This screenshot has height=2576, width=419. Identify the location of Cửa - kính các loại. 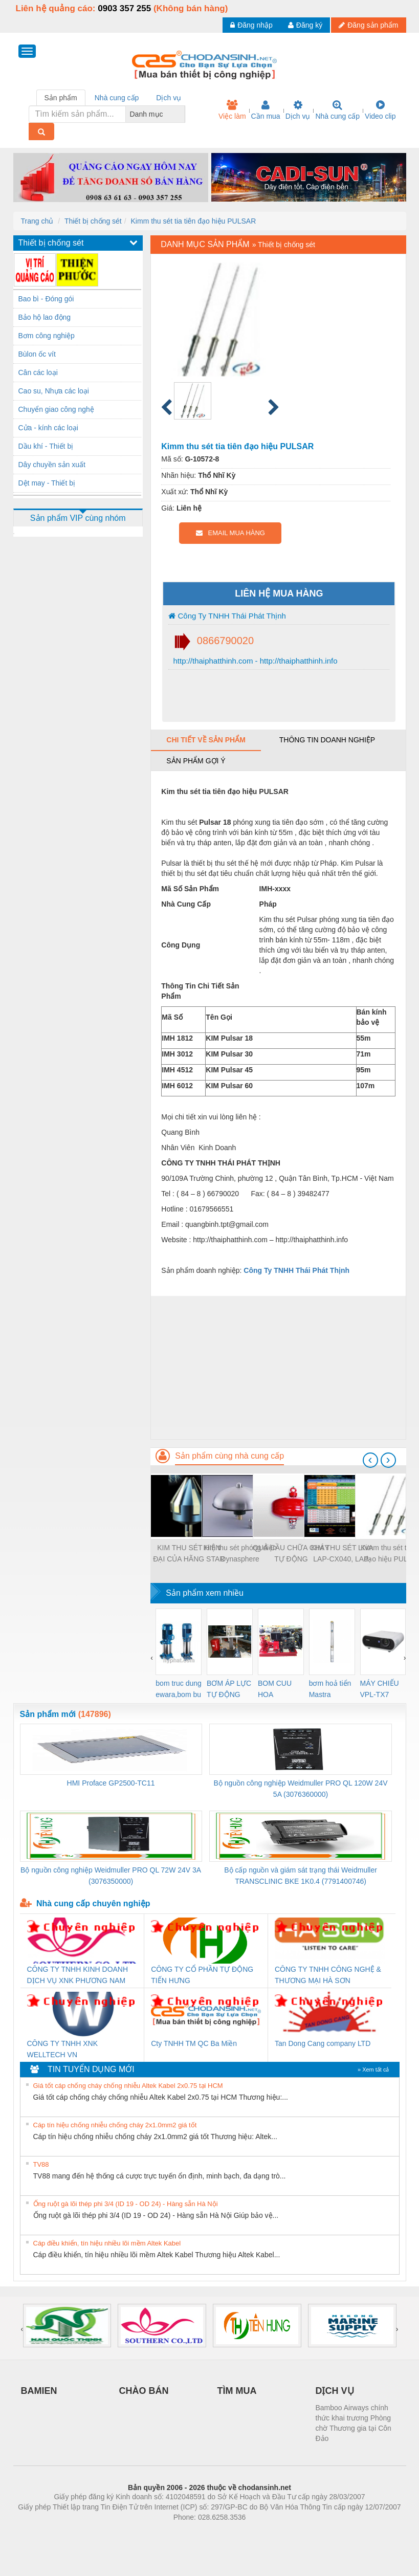
(48, 428).